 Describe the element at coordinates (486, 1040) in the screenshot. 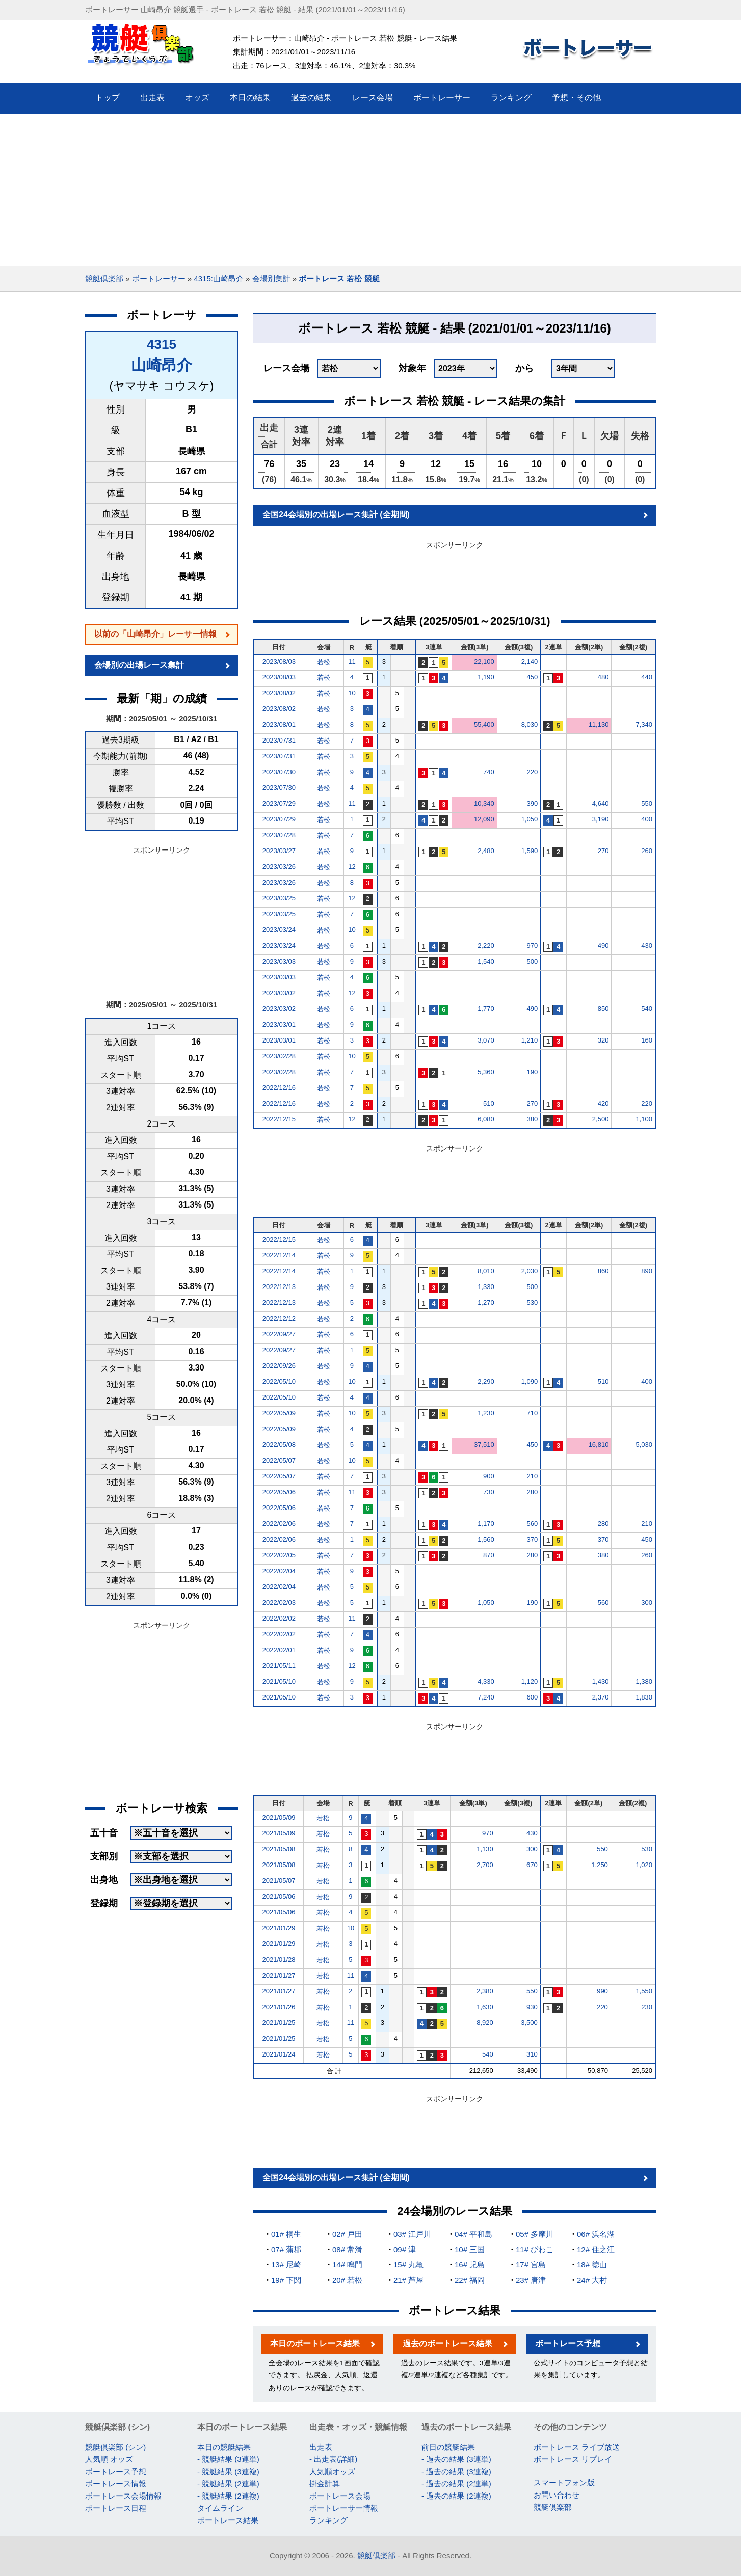

I see `3,070` at that location.